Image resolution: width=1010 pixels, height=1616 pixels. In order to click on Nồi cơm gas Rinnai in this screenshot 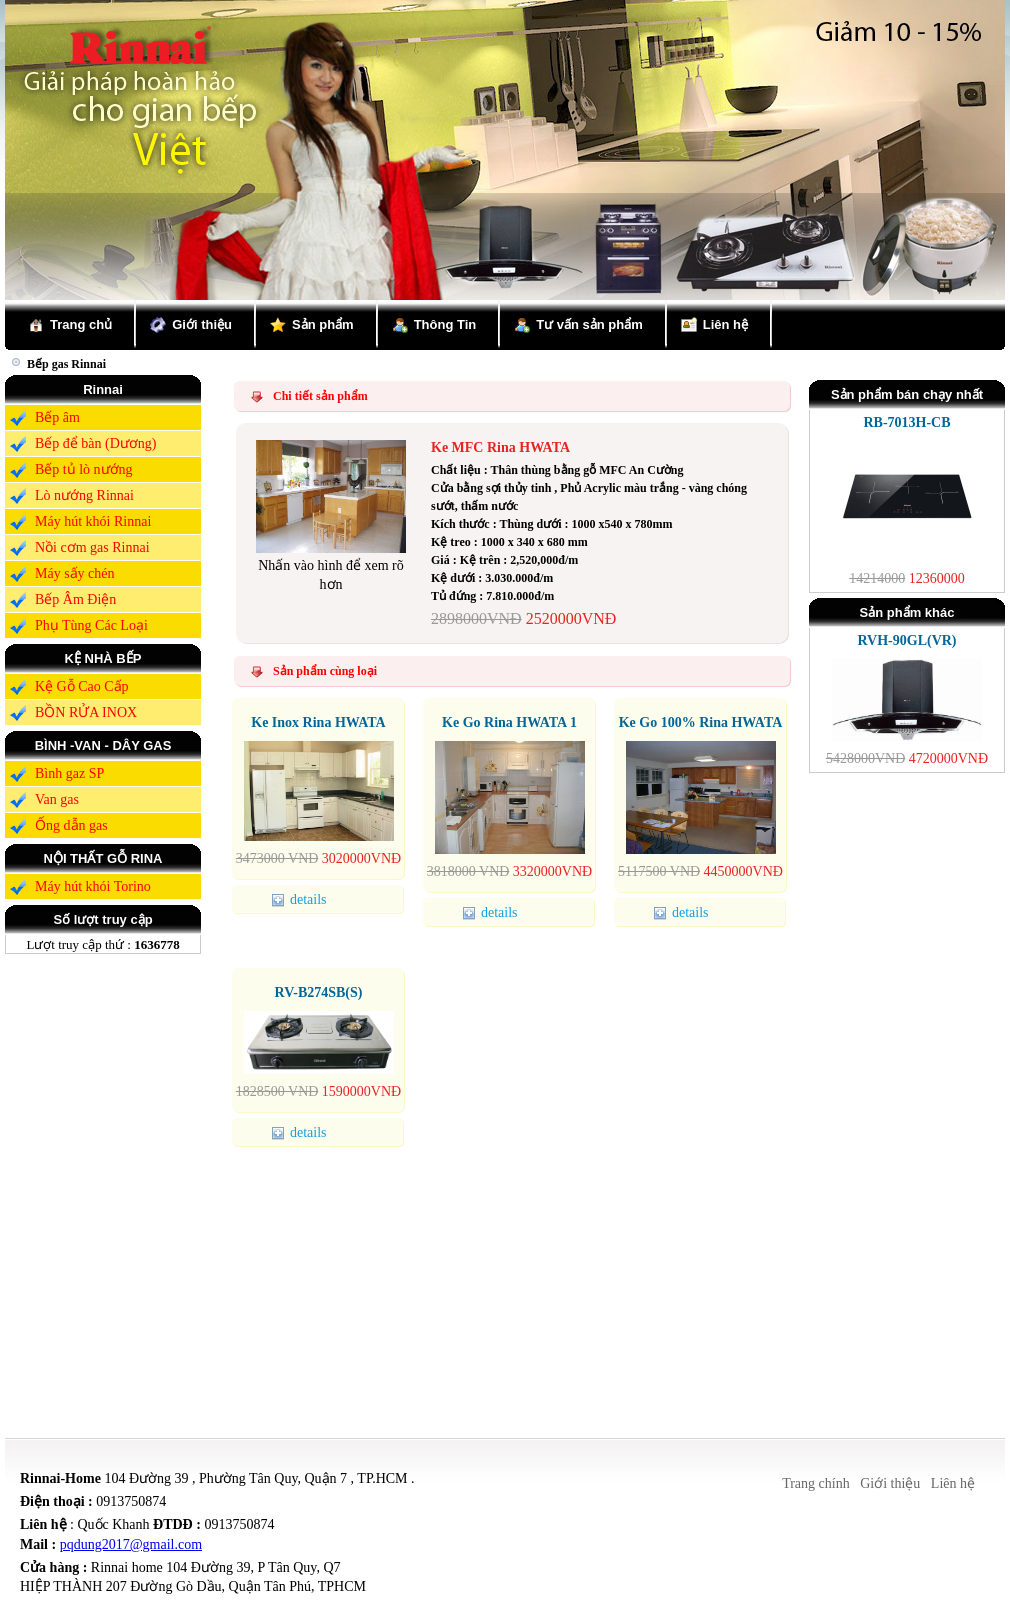, I will do `click(92, 547)`.